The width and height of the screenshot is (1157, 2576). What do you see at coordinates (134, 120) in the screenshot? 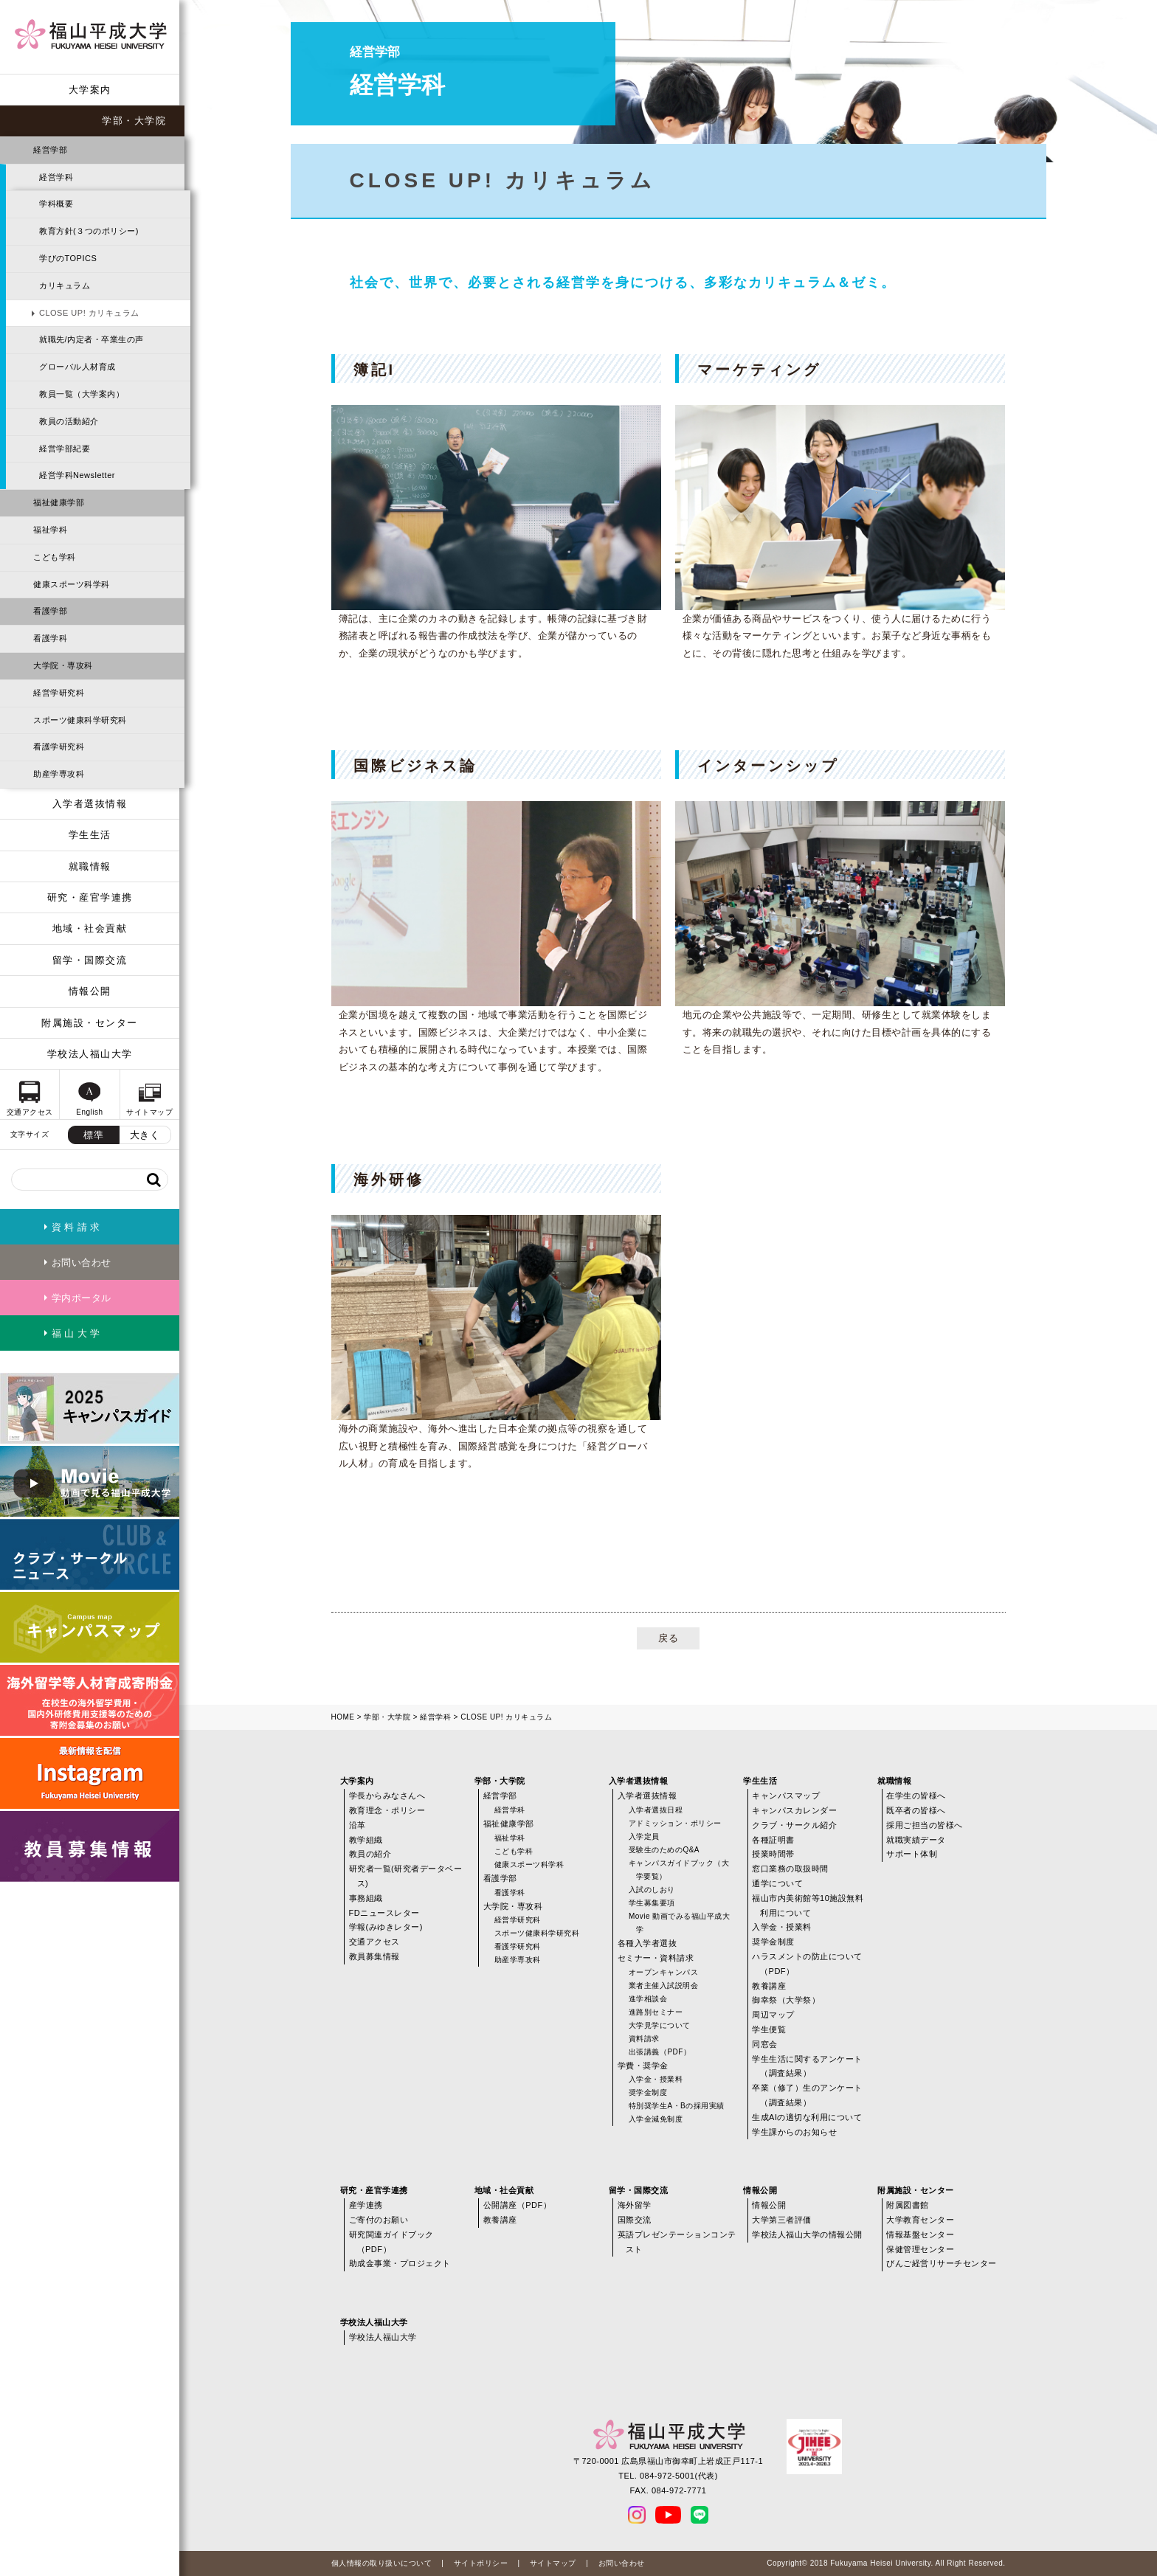
I see `学部・大学院` at bounding box center [134, 120].